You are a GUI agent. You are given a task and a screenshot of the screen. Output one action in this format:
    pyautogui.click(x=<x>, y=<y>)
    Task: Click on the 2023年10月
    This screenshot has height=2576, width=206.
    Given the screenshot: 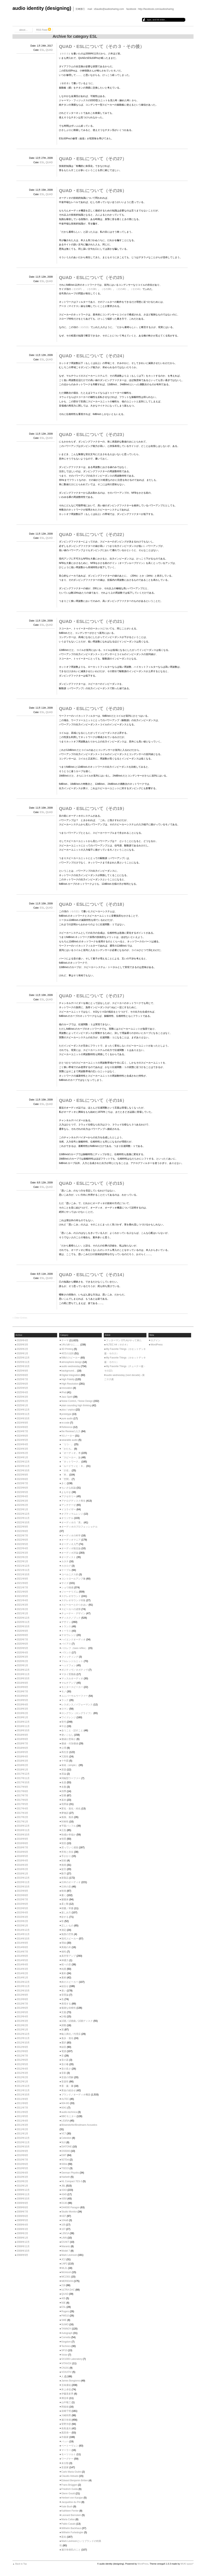 What is the action you would take?
    pyautogui.click(x=23, y=1470)
    